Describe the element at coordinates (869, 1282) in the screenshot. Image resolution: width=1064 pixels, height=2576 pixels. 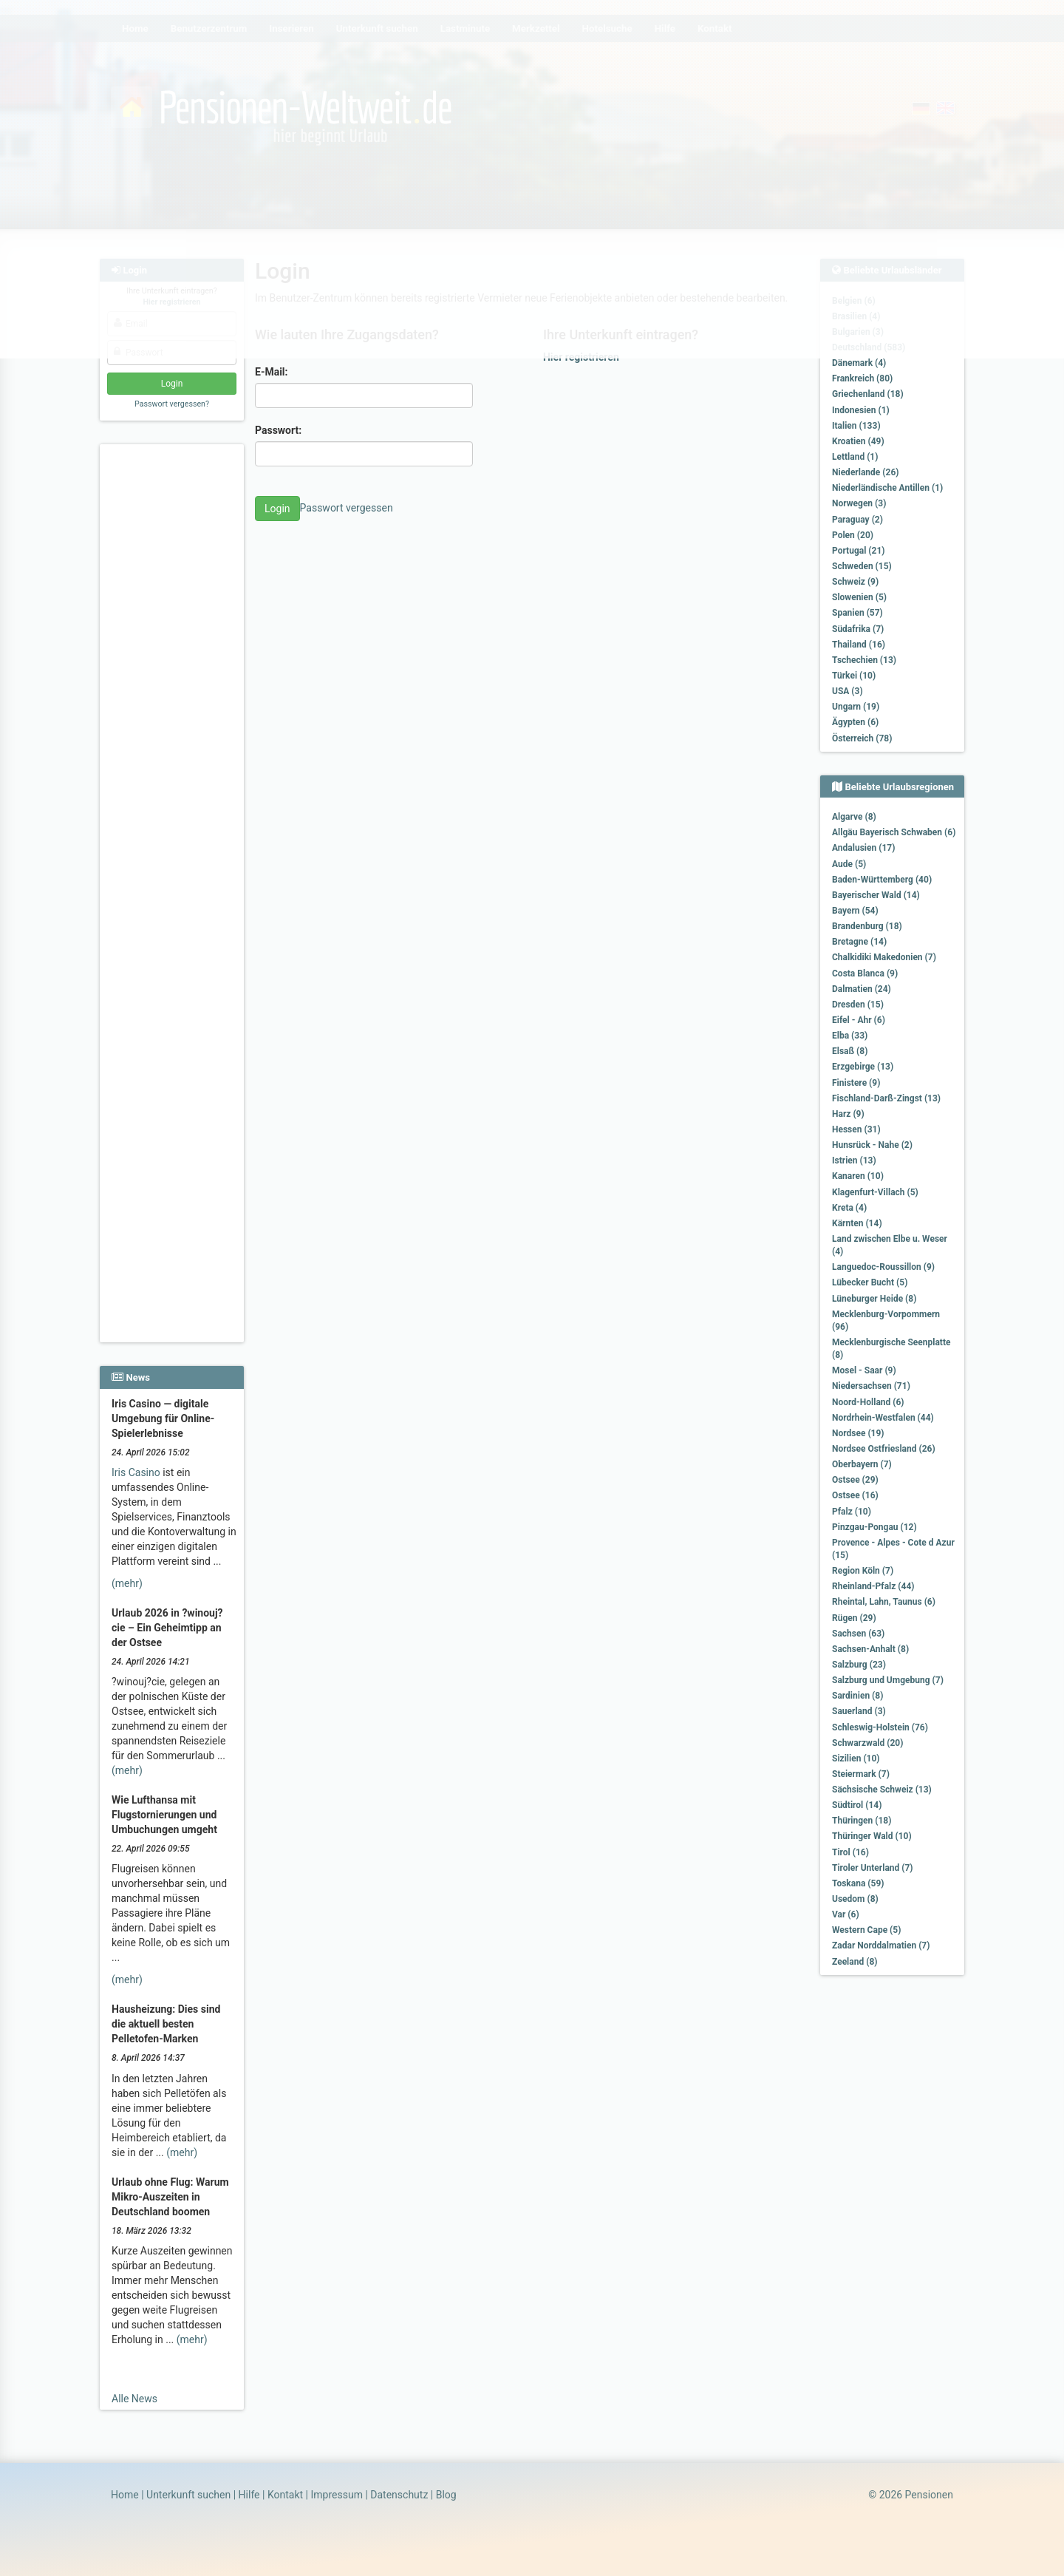
I see `Lübecker Bucht (5)` at that location.